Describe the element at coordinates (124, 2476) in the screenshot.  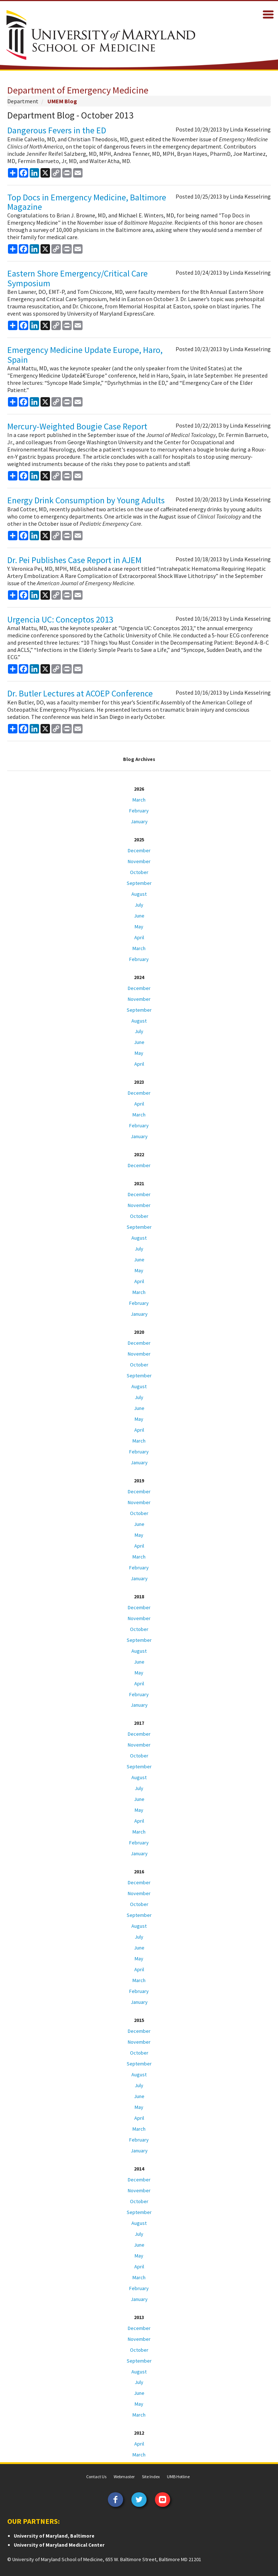
I see `Webmaster` at that location.